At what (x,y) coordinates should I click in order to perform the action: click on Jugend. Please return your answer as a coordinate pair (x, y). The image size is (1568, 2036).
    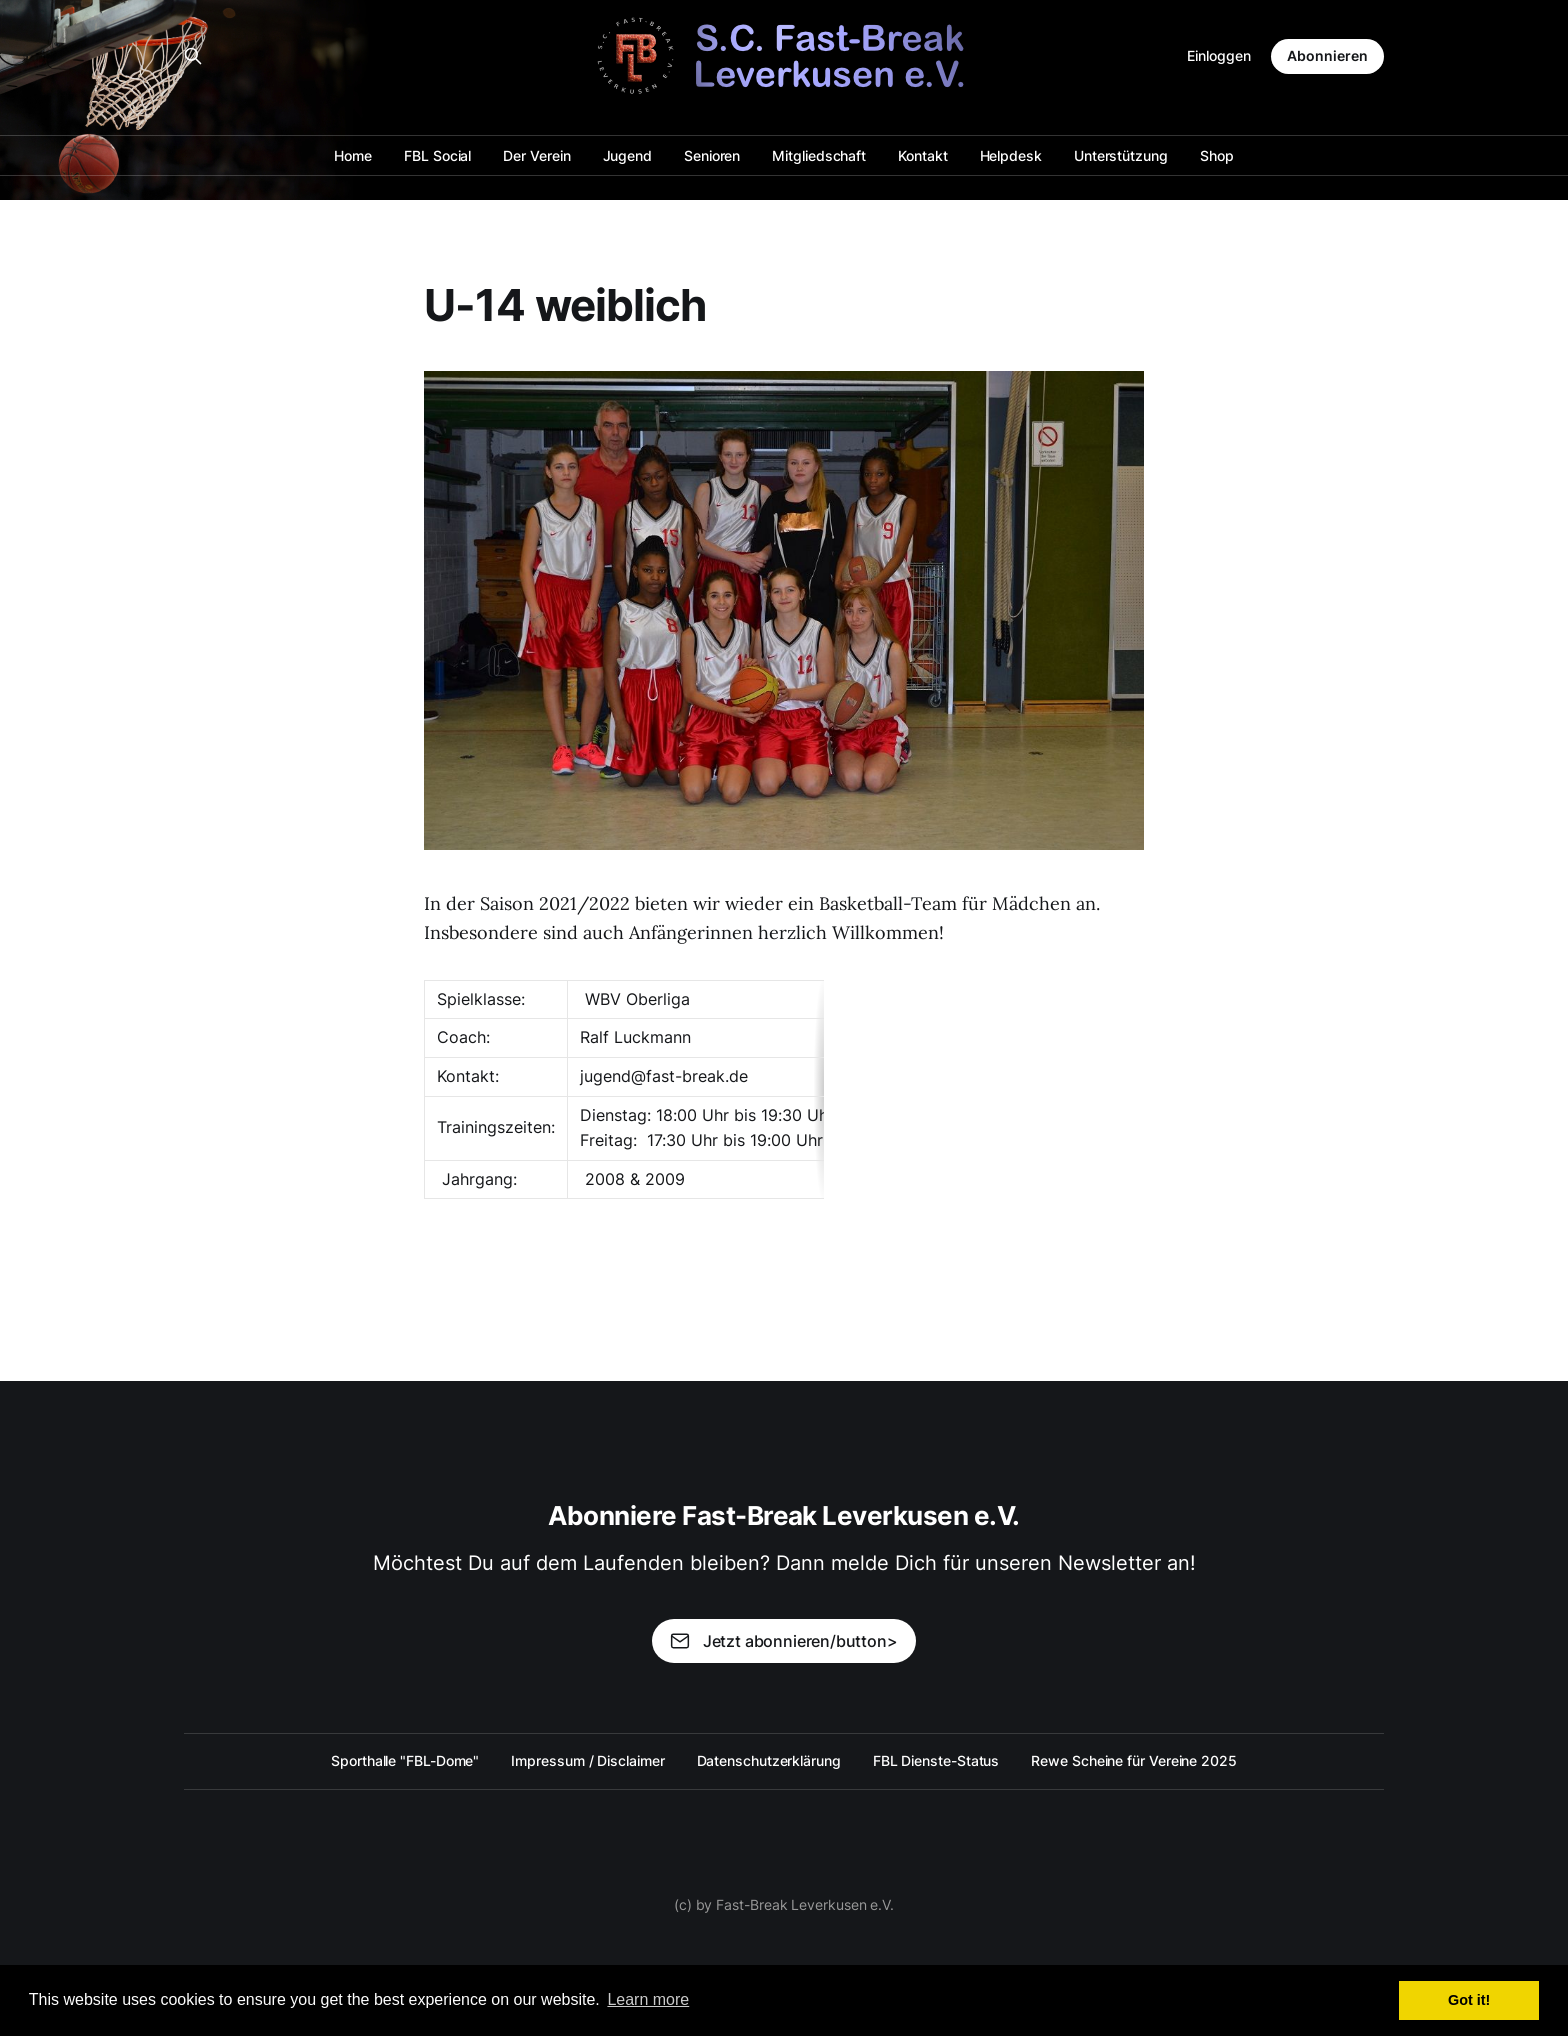
    Looking at the image, I should click on (628, 155).